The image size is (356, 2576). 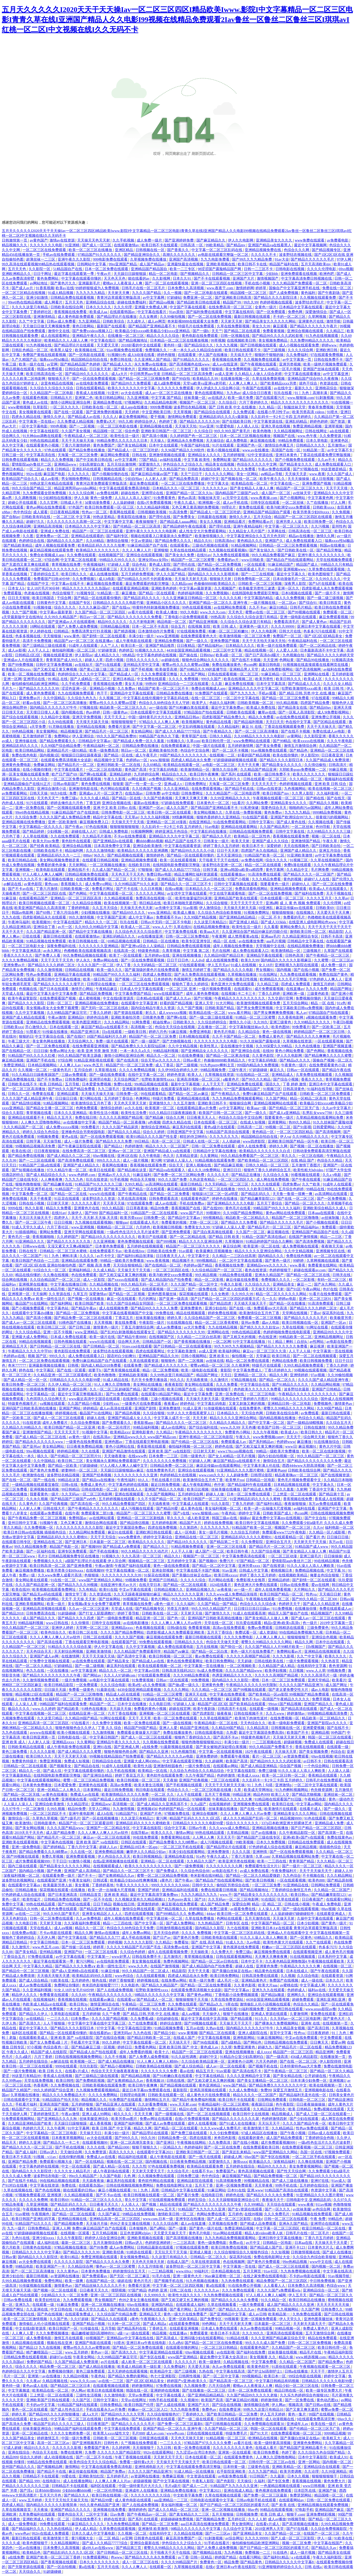 I want to click on 日韩大片在线, so click(x=290, y=631).